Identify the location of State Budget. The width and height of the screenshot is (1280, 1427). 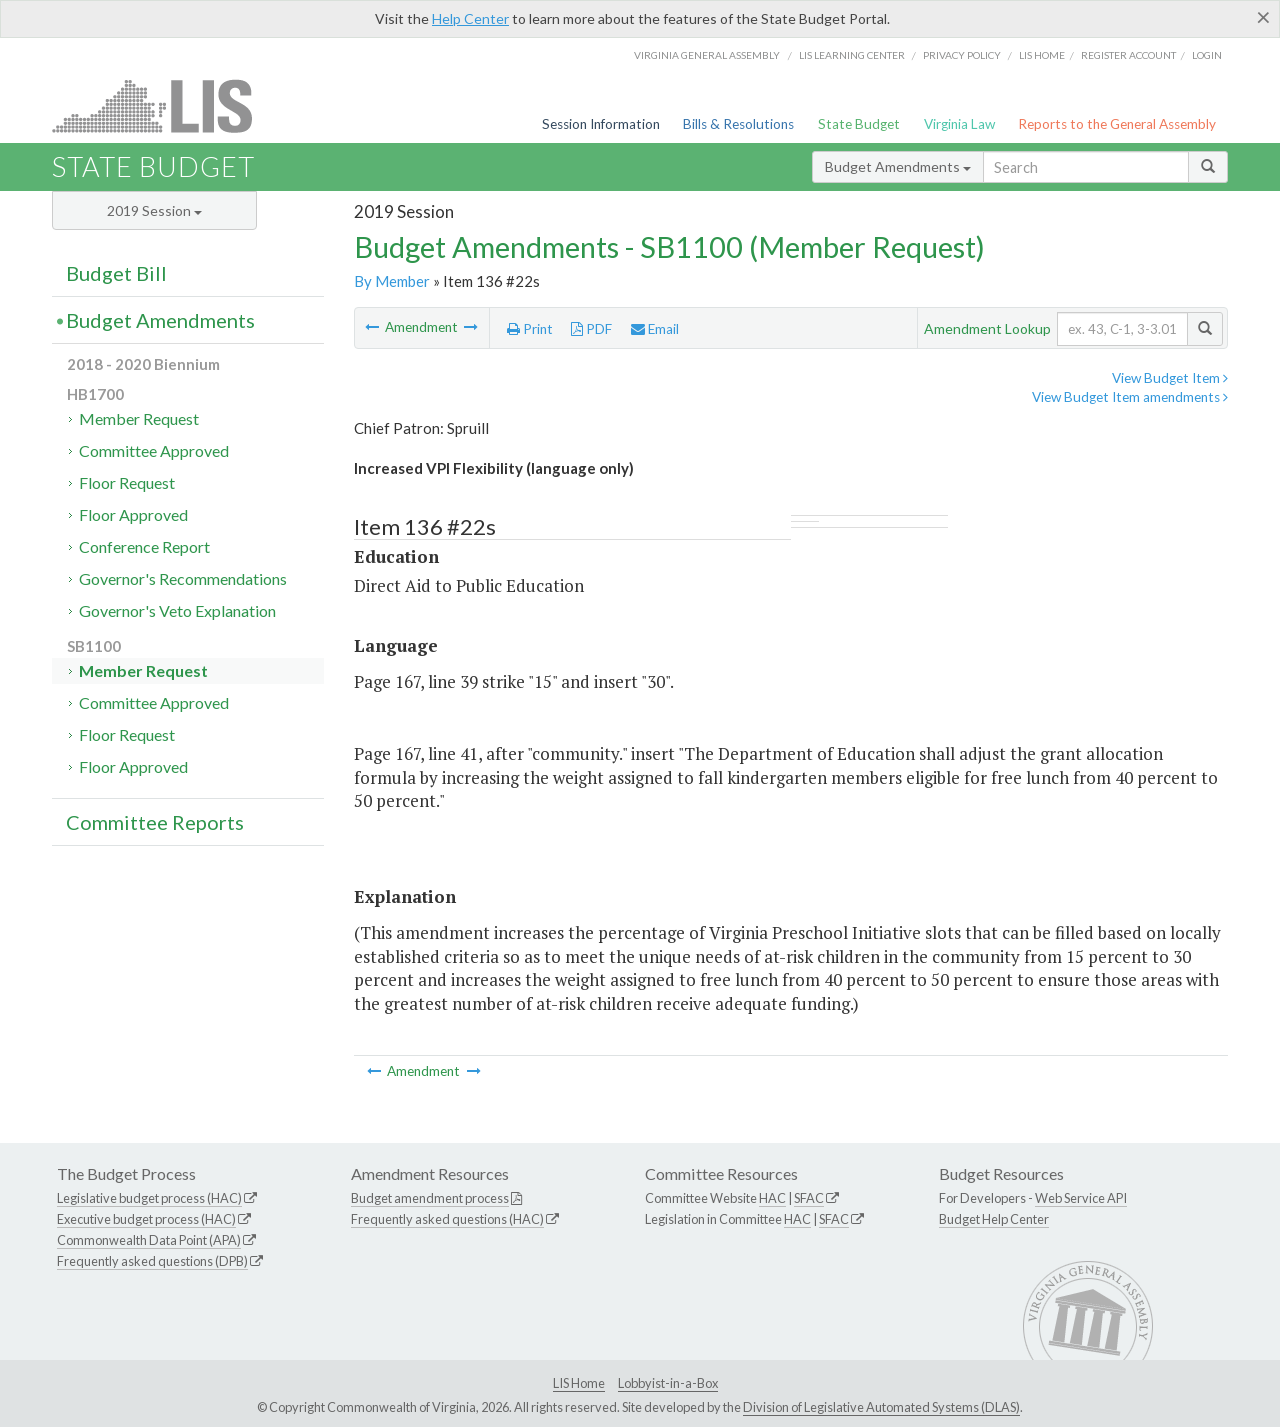
(859, 124).